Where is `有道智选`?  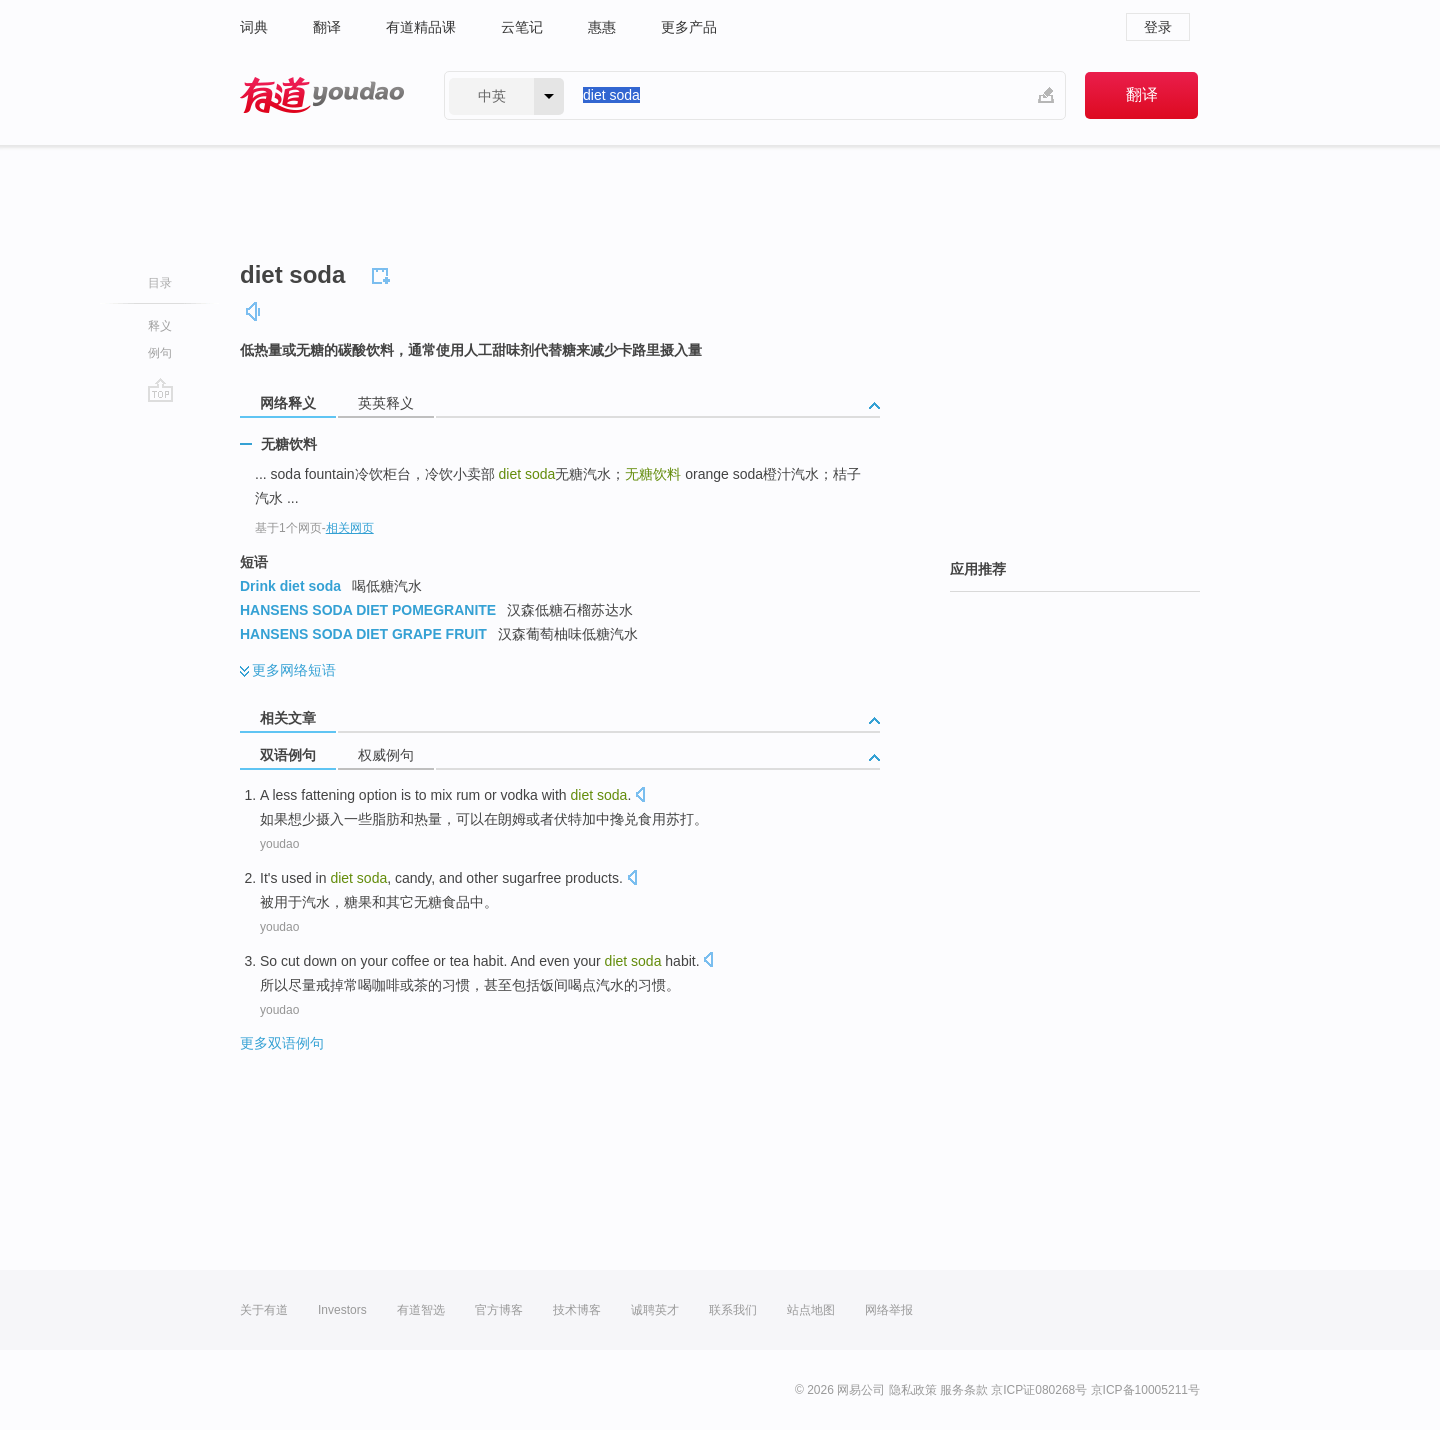 有道智选 is located at coordinates (421, 1310).